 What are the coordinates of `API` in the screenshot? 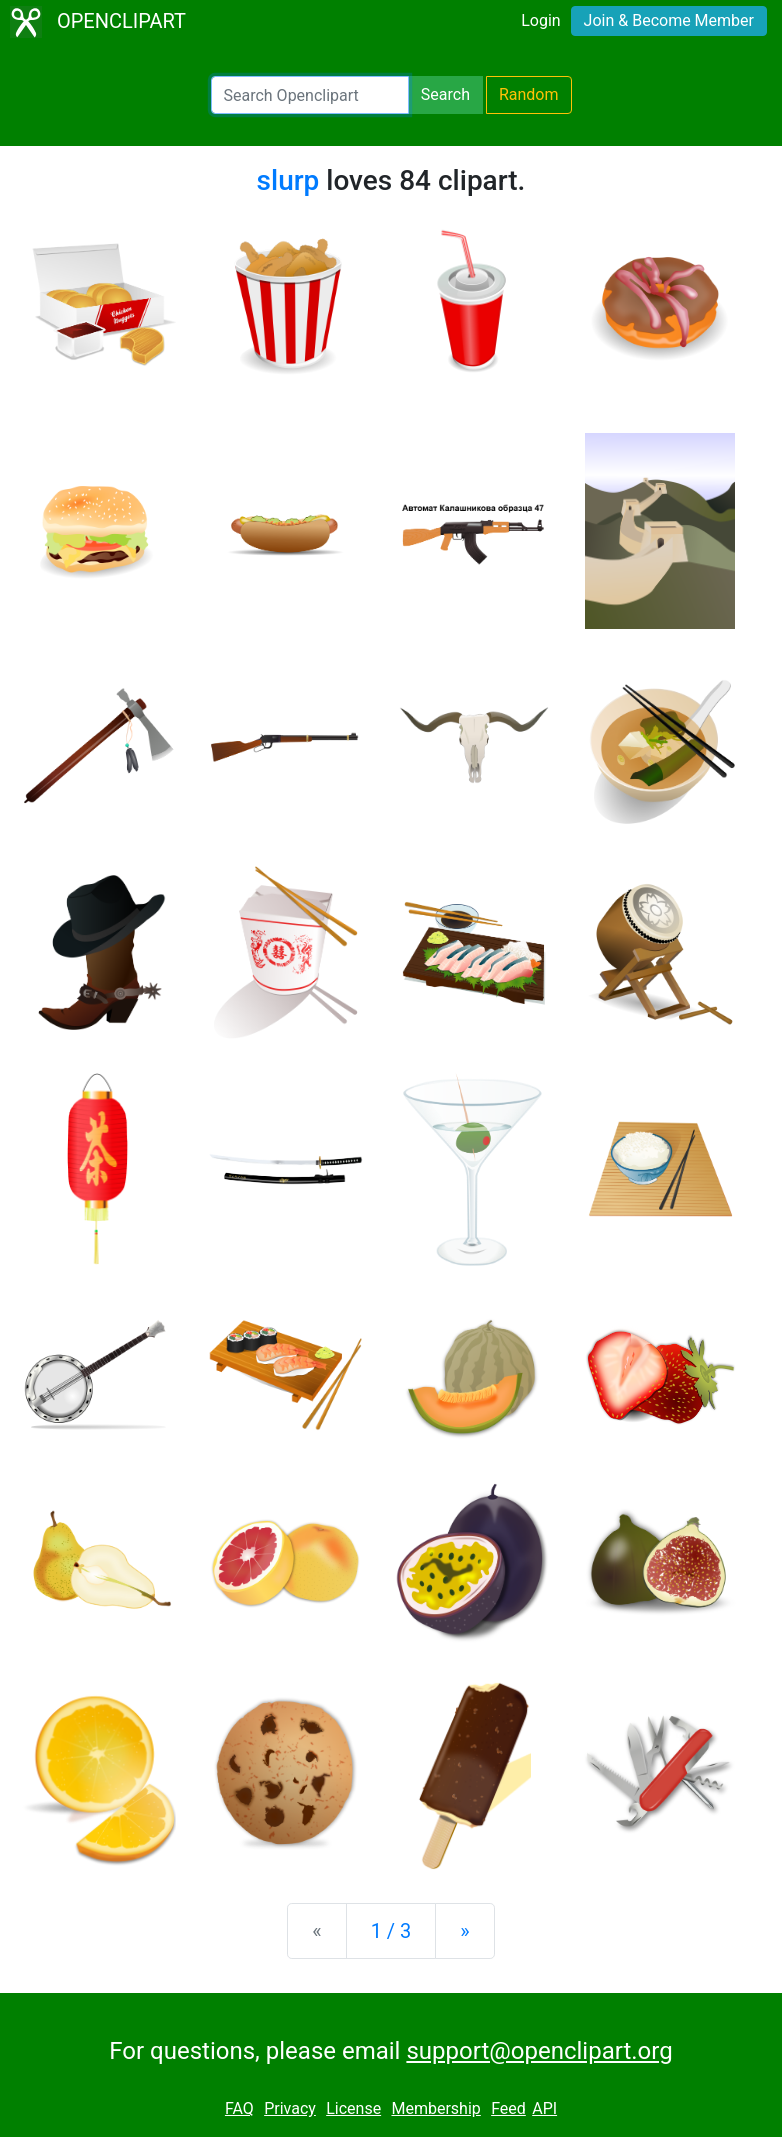 It's located at (544, 2108).